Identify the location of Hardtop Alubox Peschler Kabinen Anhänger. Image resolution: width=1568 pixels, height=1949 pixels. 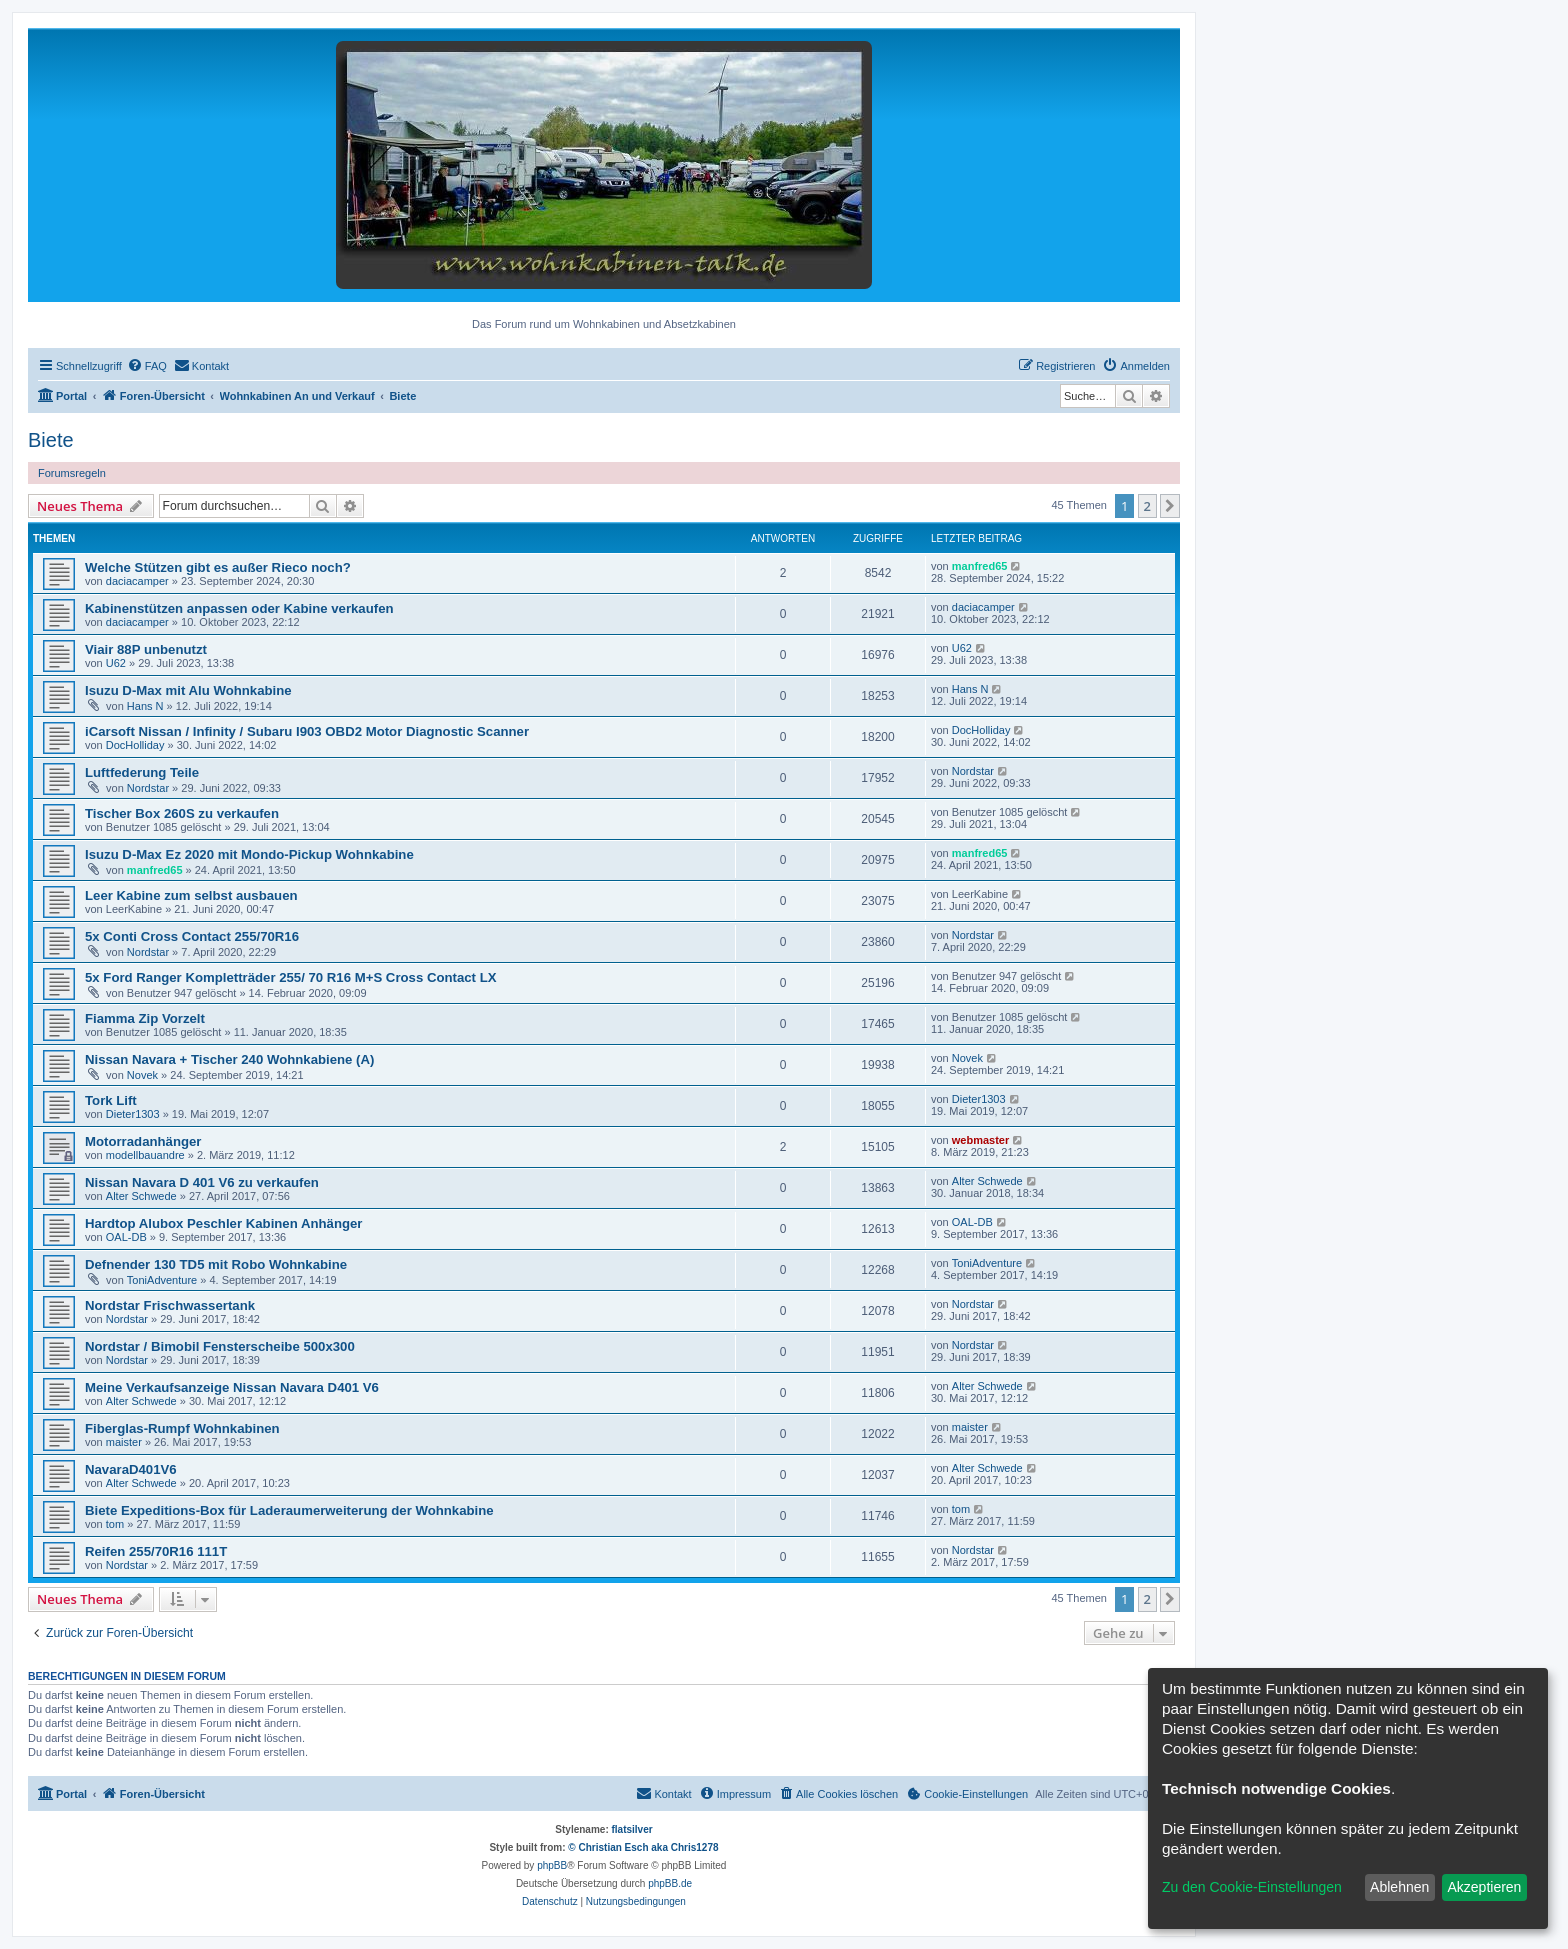
(223, 1223).